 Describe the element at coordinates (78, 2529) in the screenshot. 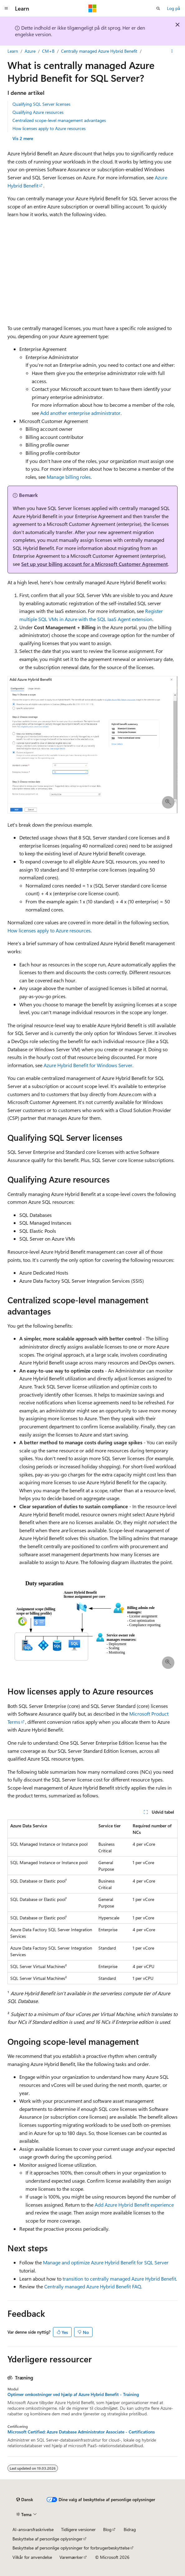

I see `Tidligere versioner` at that location.